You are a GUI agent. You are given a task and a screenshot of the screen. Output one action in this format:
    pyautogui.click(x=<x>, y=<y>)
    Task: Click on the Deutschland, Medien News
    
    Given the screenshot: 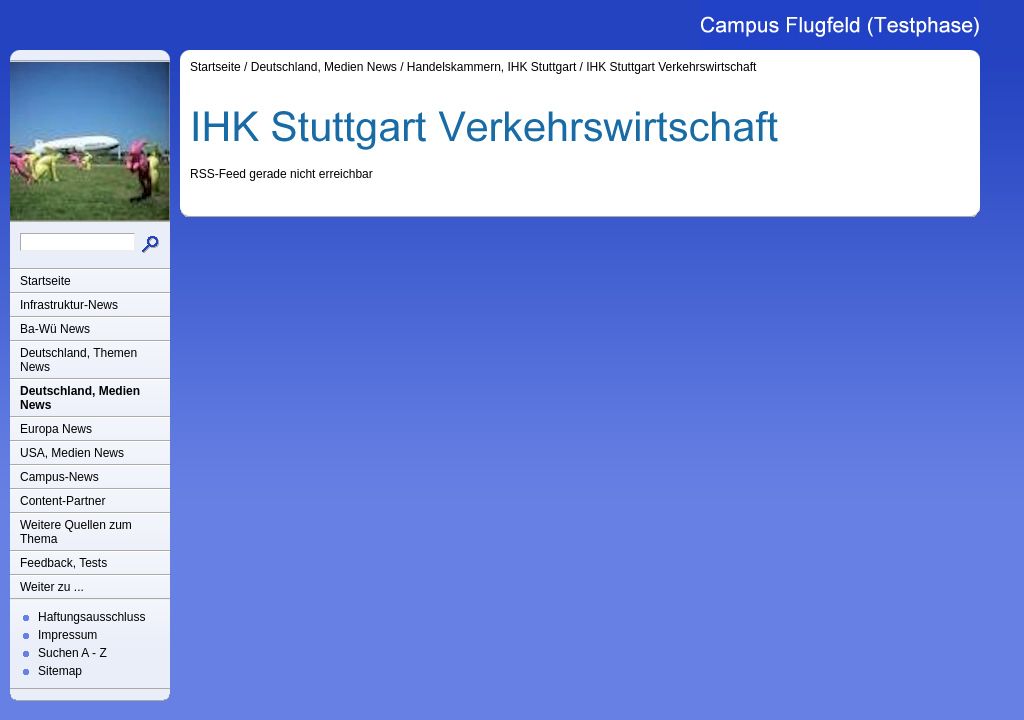 What is the action you would take?
    pyautogui.click(x=80, y=398)
    